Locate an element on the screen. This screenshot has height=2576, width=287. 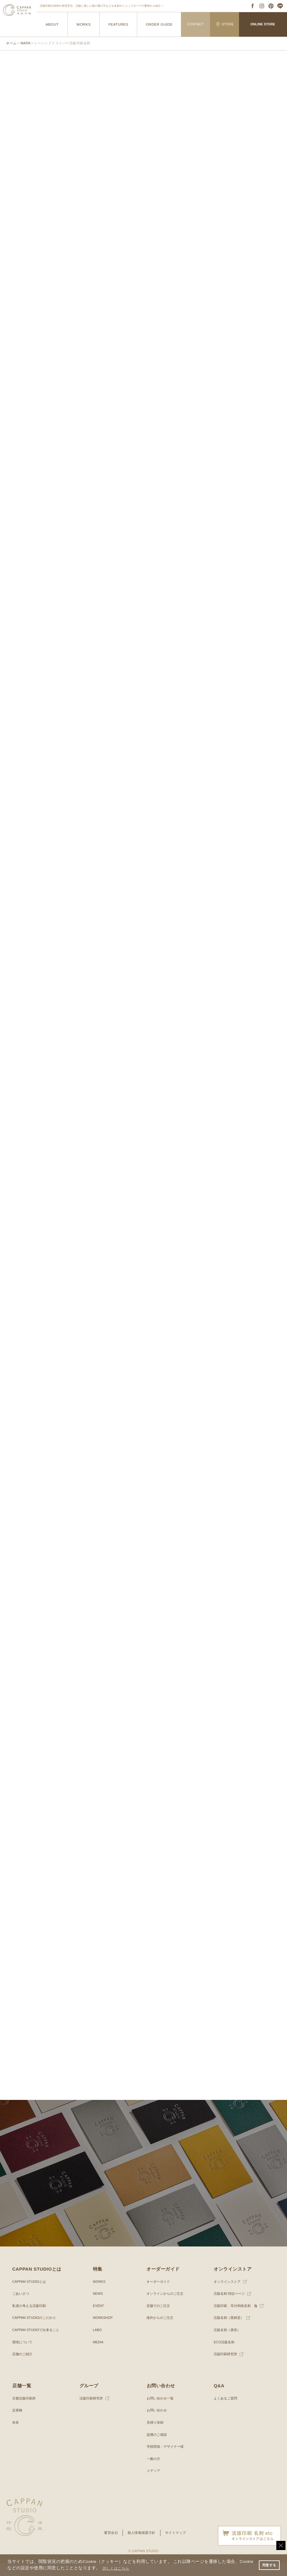
メディア is located at coordinates (154, 2484).